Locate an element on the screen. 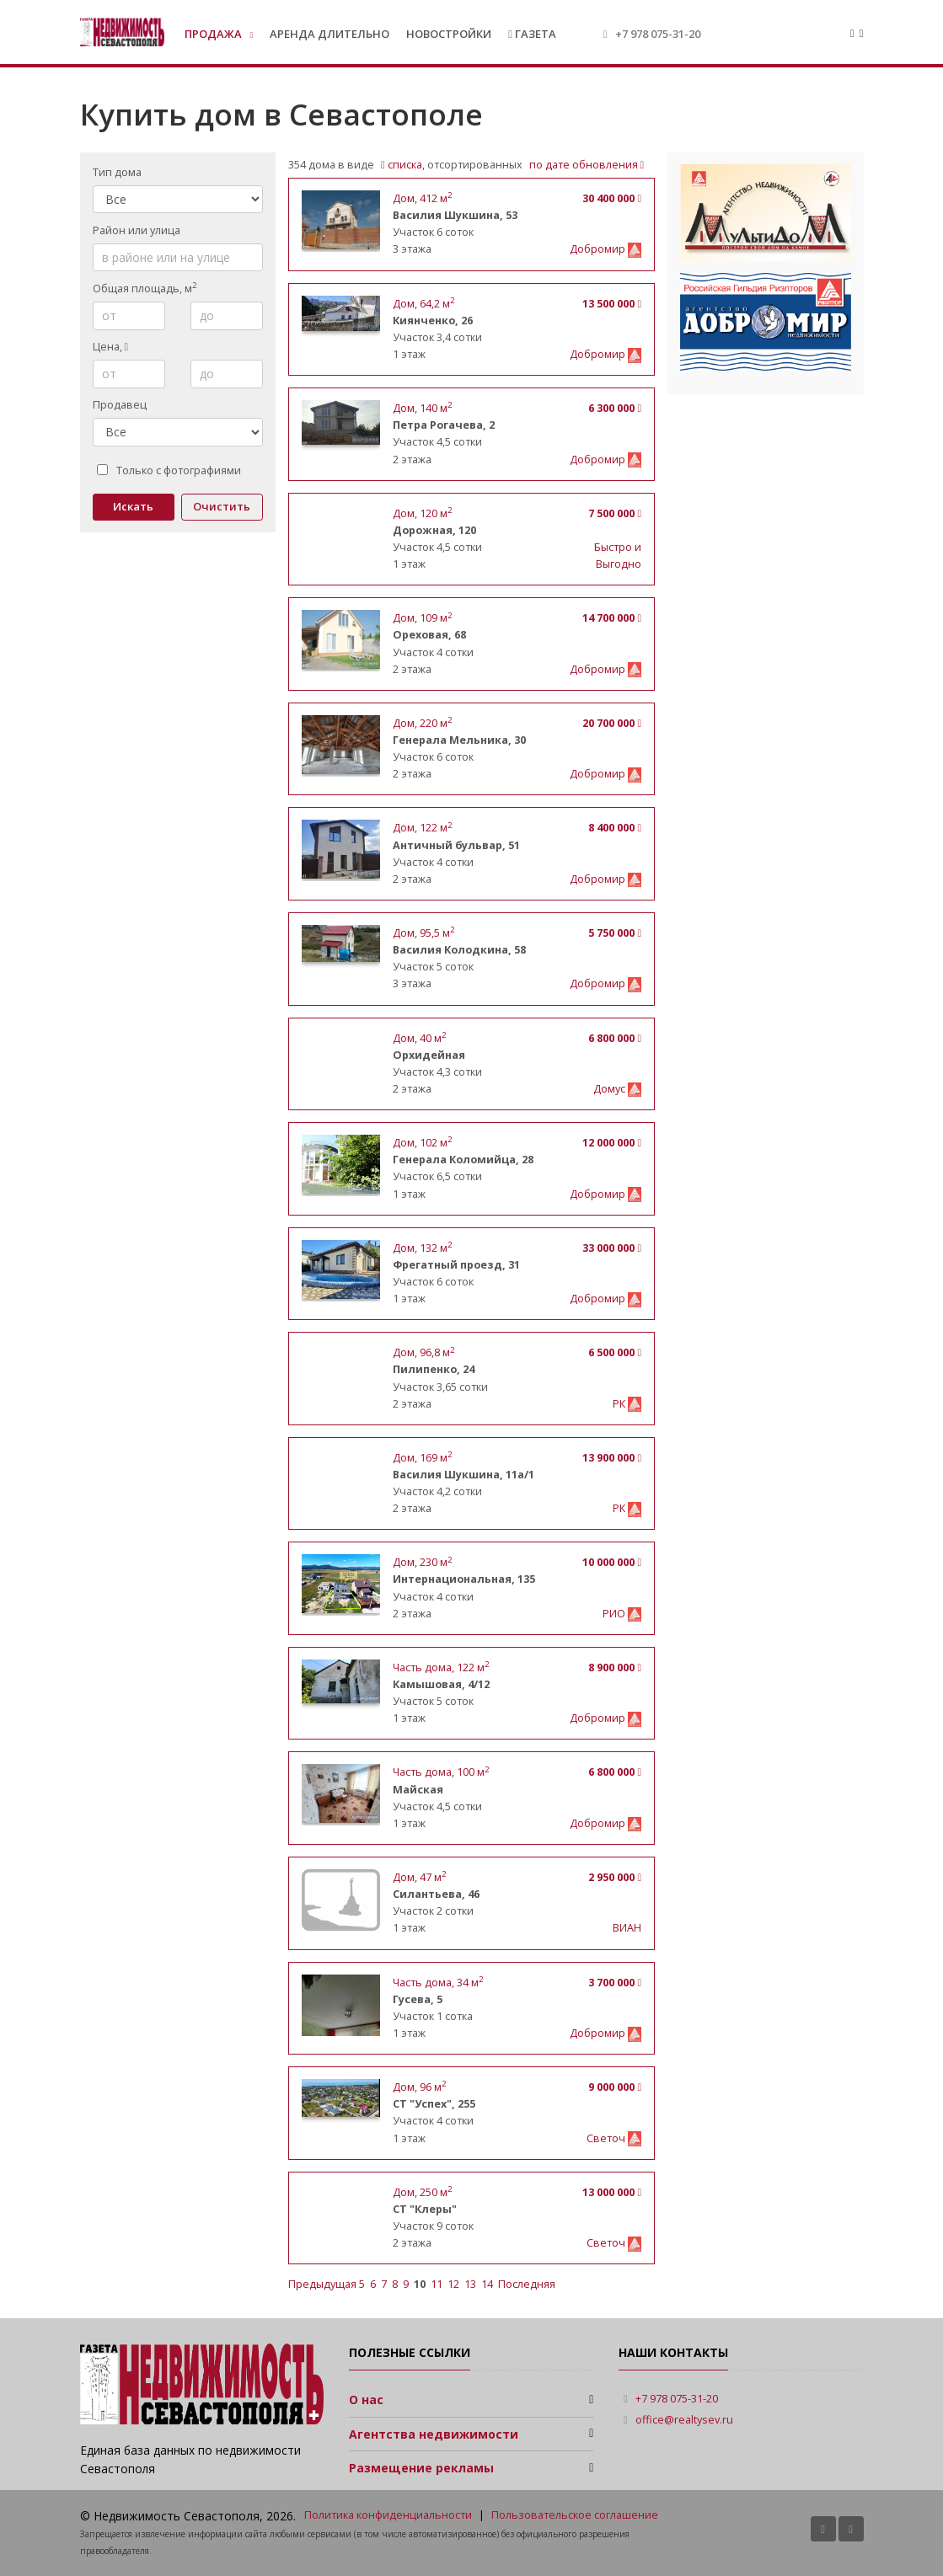 This screenshot has height=2576, width=943. Аренда длительно is located at coordinates (329, 33).